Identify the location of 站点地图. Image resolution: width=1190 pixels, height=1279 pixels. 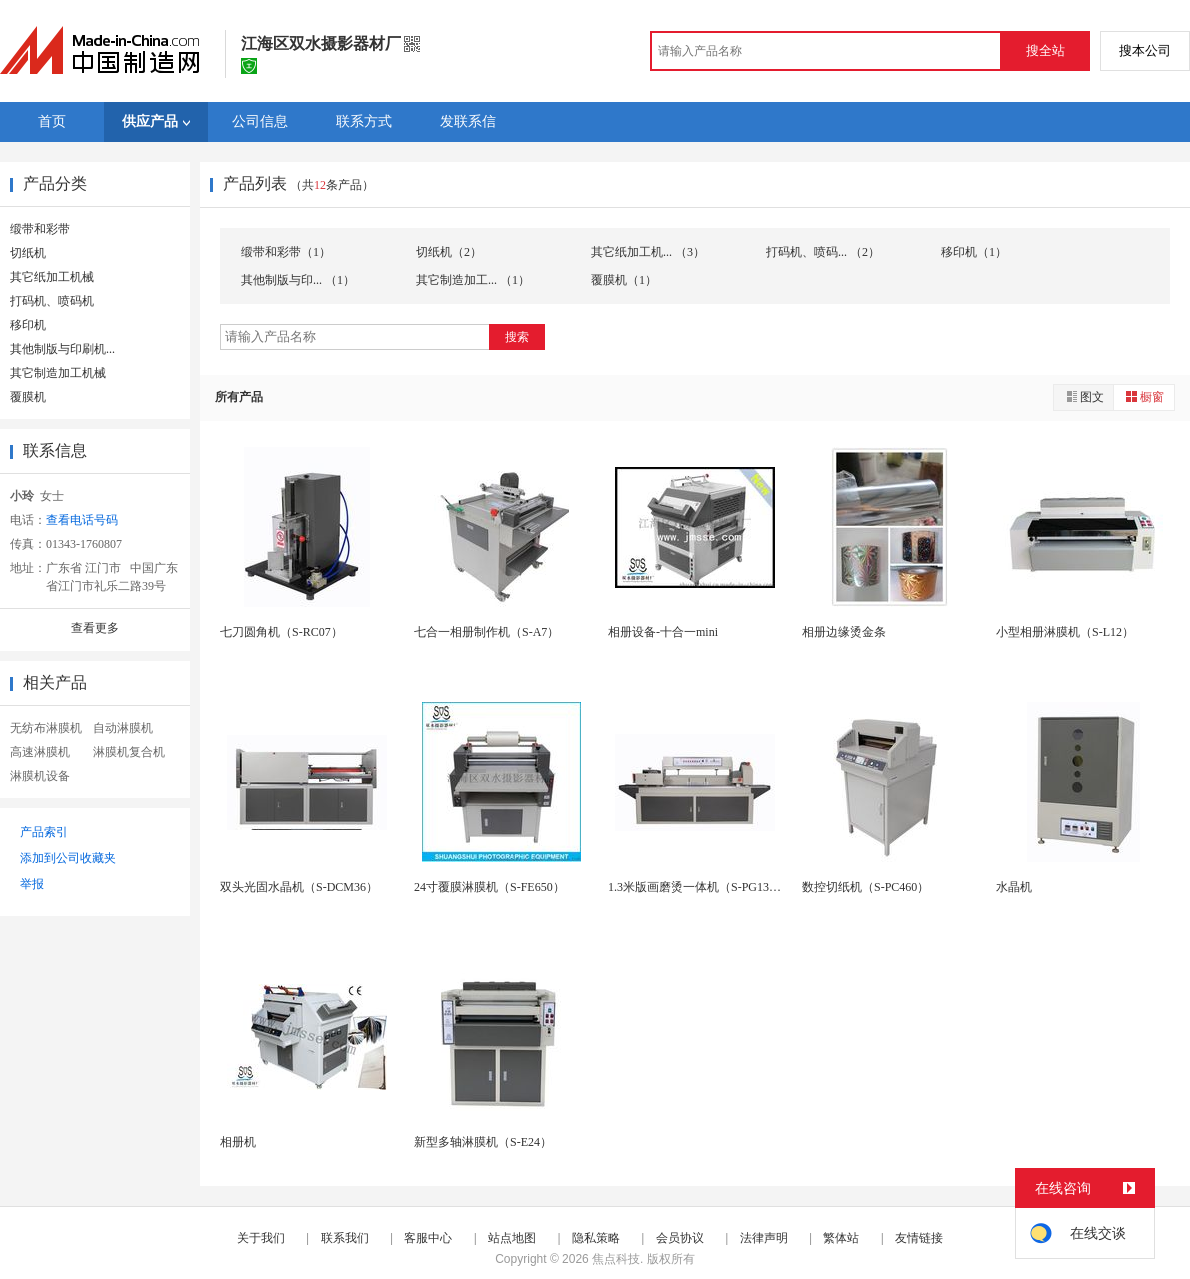
(512, 1238).